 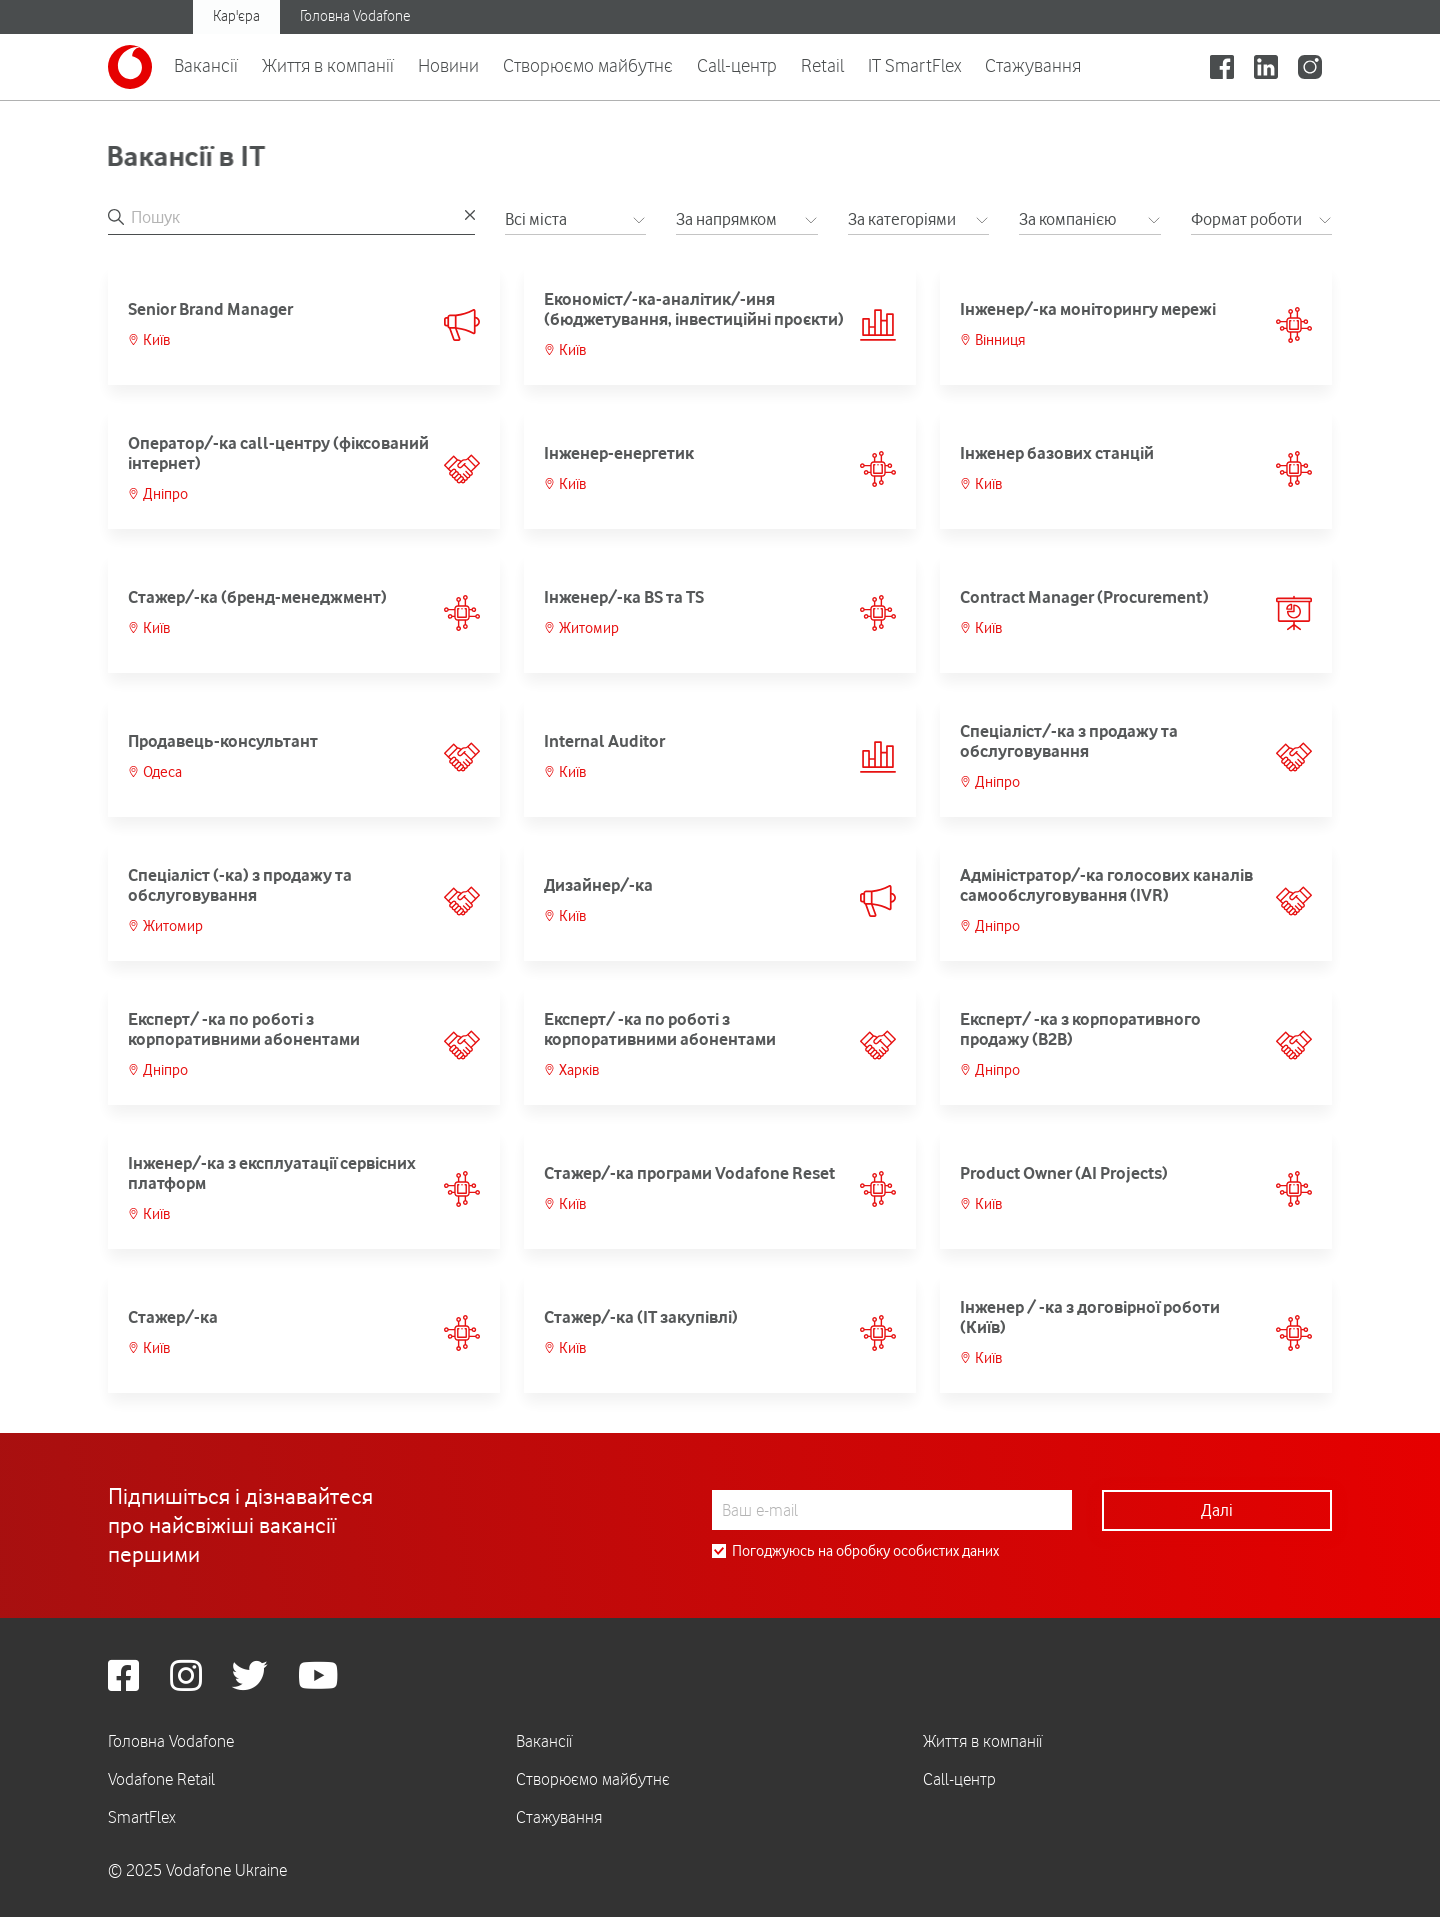 What do you see at coordinates (914, 65) in the screenshot?
I see `IT SmartFlex` at bounding box center [914, 65].